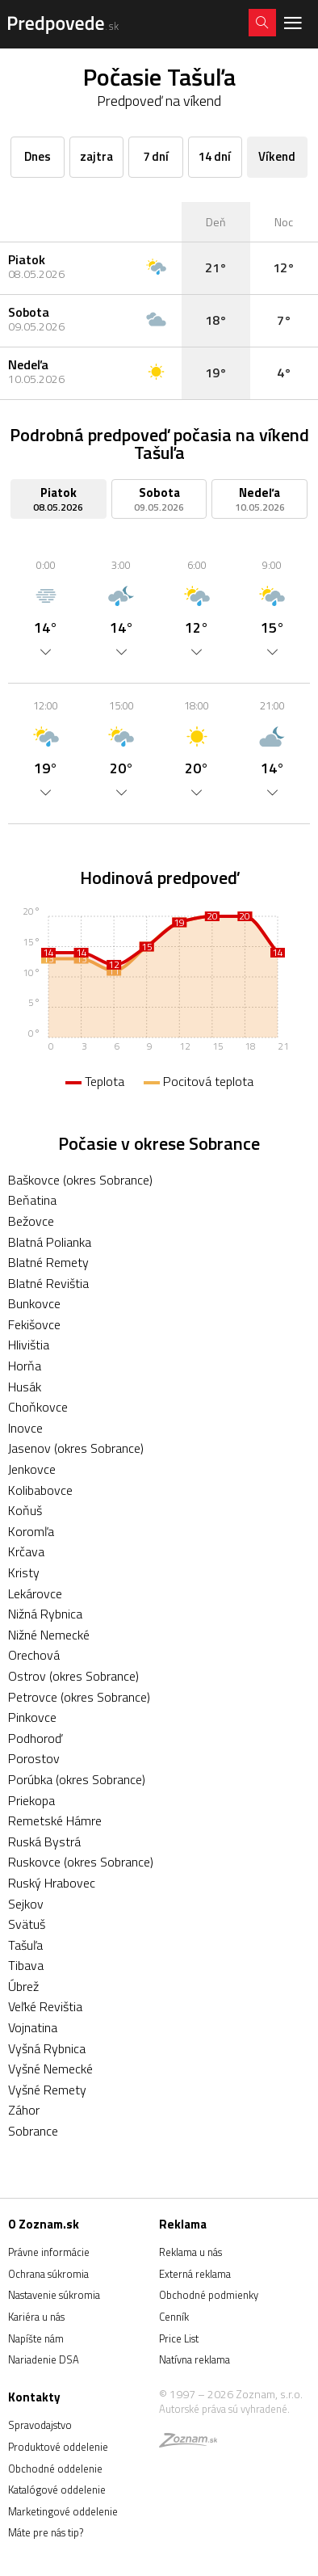  Describe the element at coordinates (45, 2532) in the screenshot. I see `Máte pre nás tip?` at that location.